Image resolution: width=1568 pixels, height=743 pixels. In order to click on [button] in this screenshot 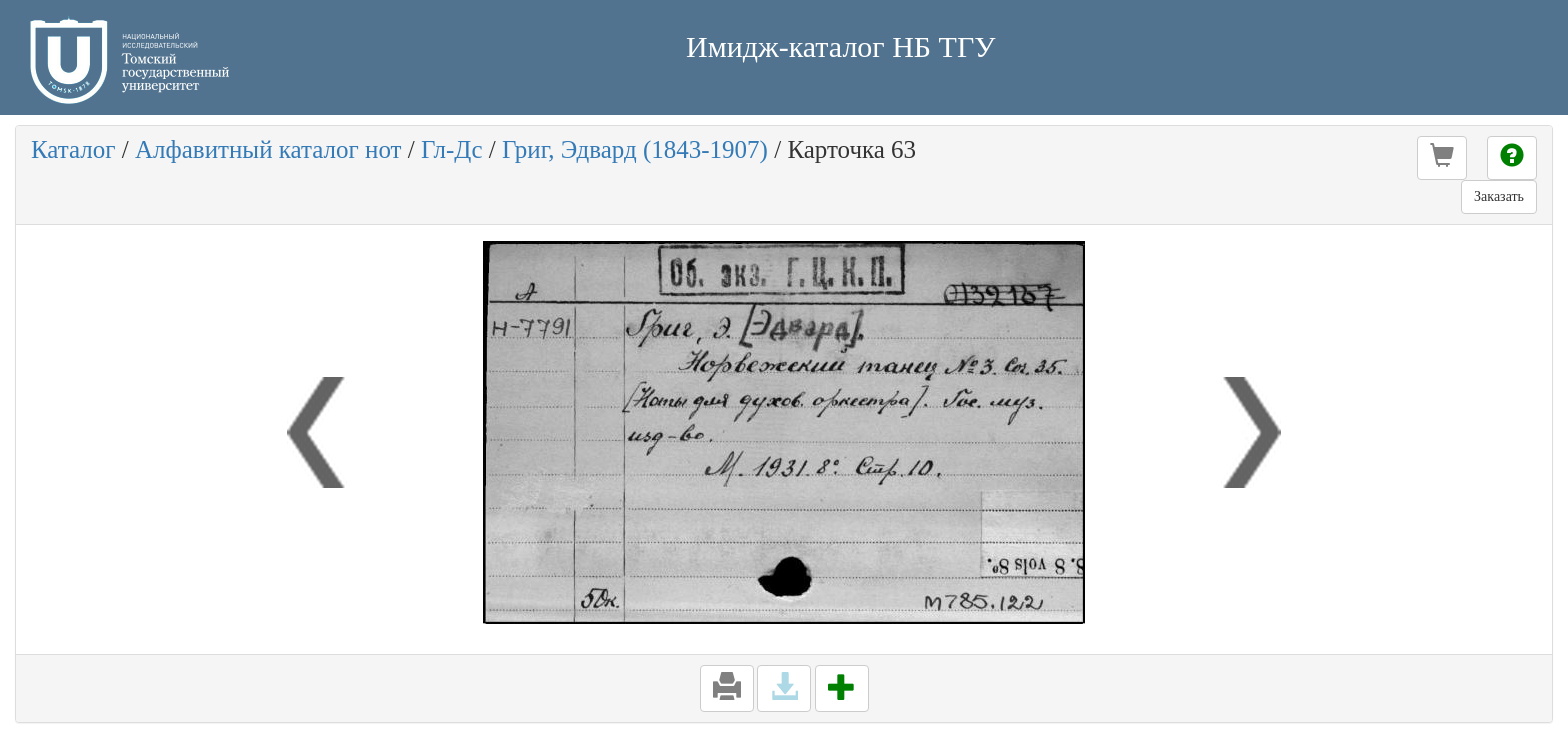, I will do `click(1442, 158)`.